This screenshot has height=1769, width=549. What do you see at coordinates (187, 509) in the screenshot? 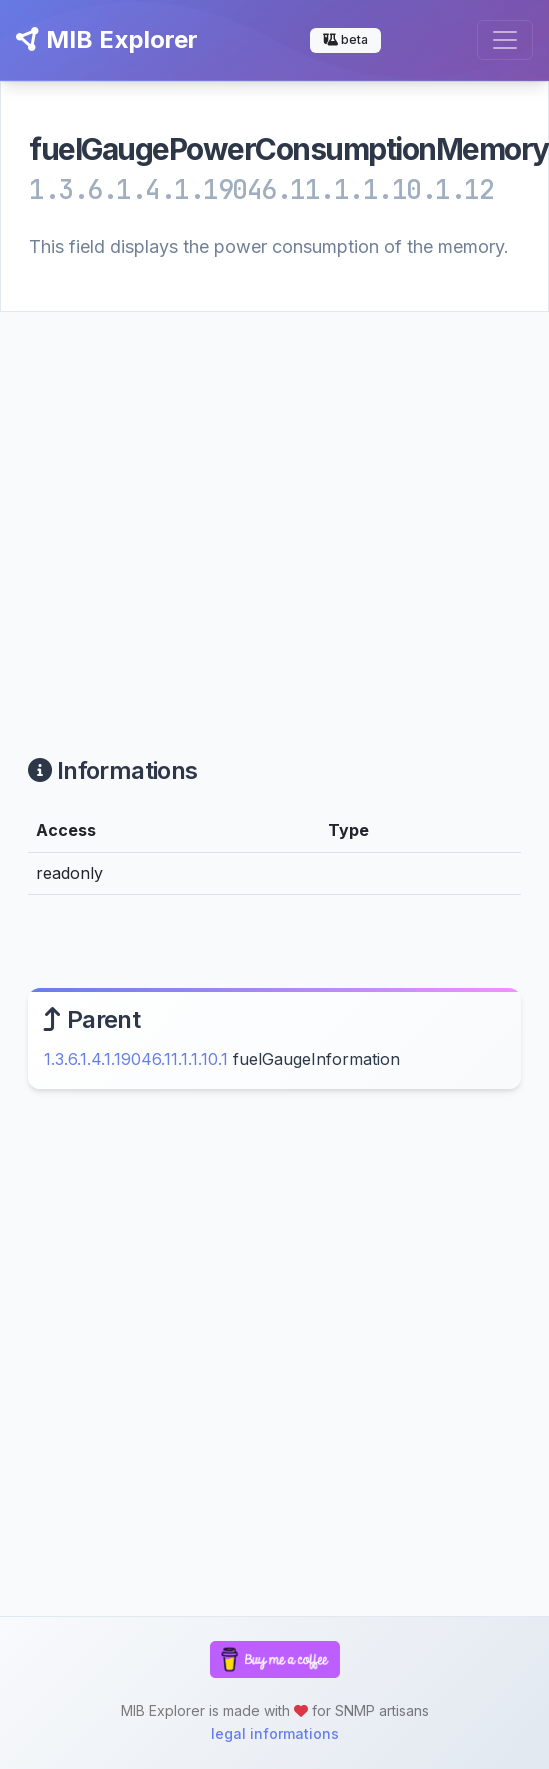
I see `[Advertisement]` at bounding box center [187, 509].